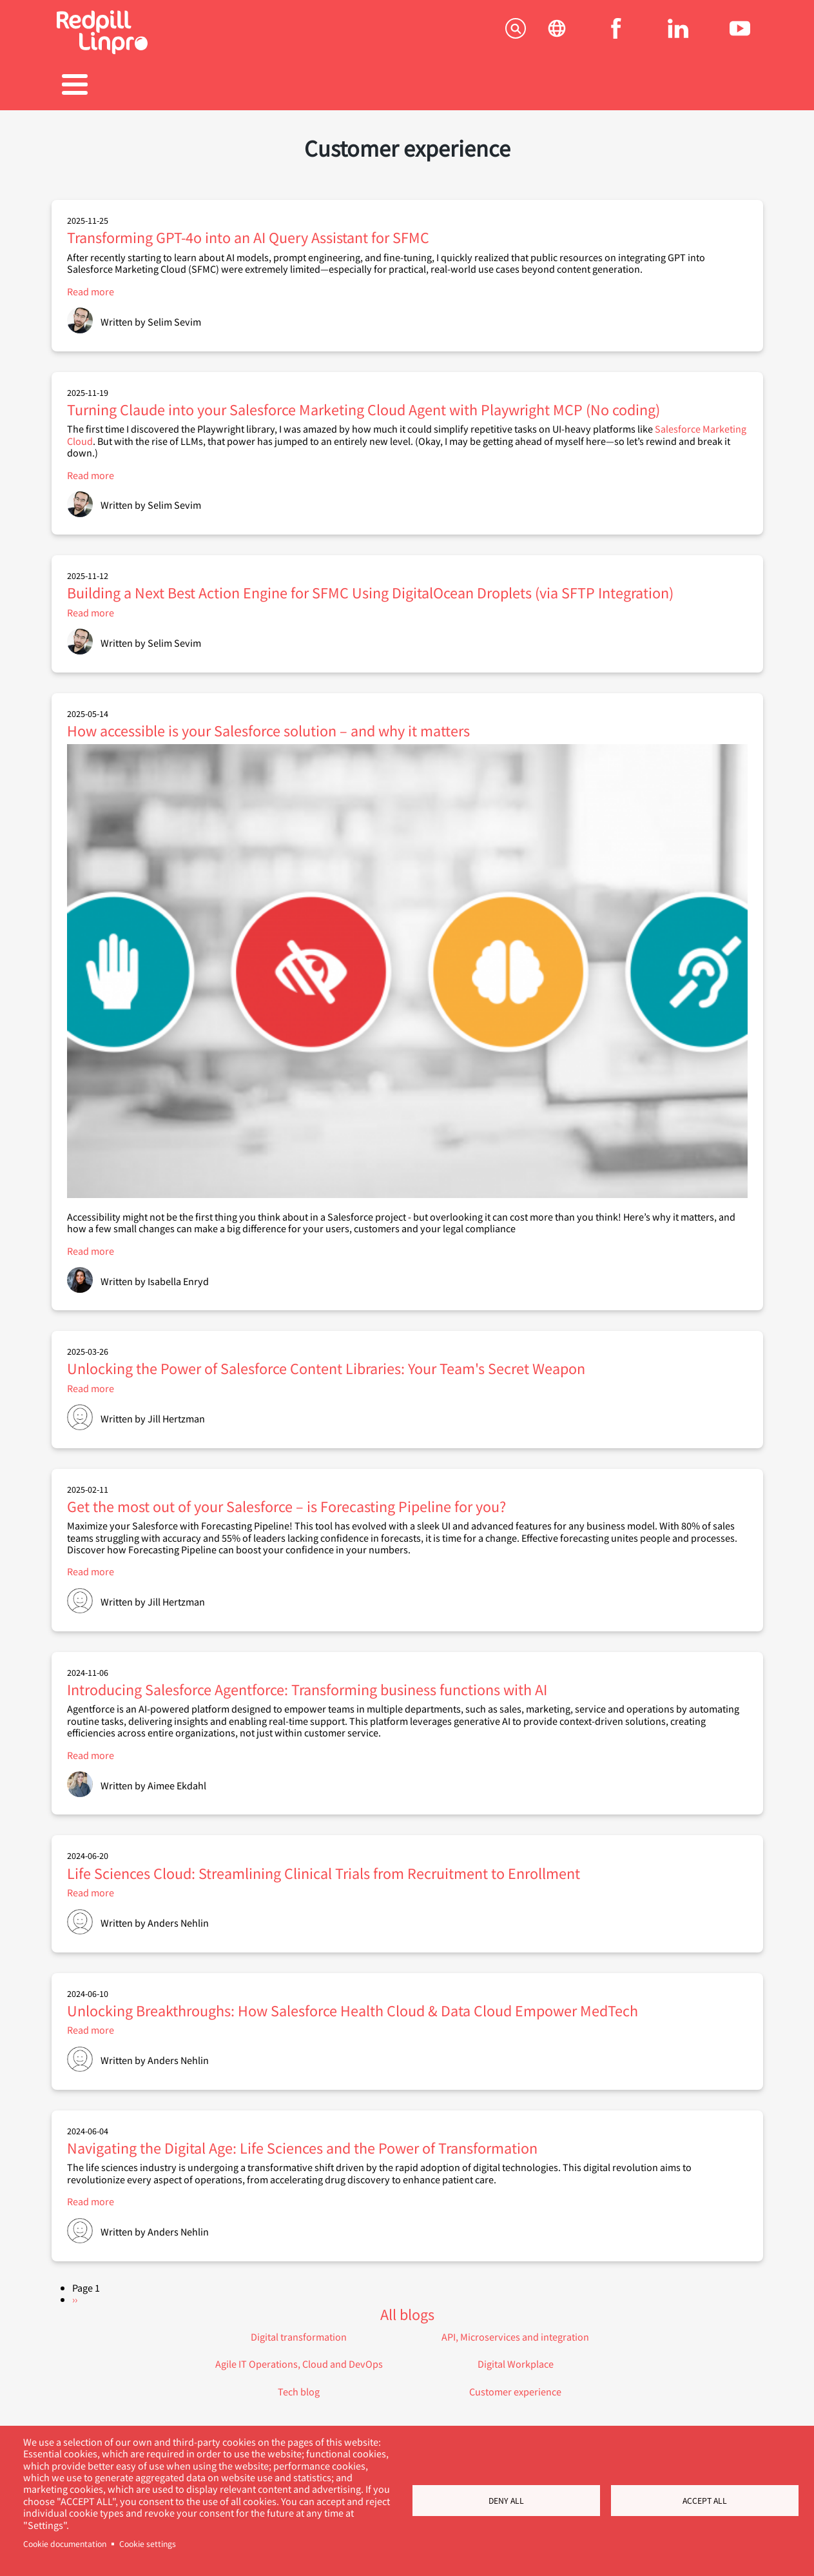 This screenshot has width=814, height=2576. I want to click on Digital Workplace, so click(516, 2357).